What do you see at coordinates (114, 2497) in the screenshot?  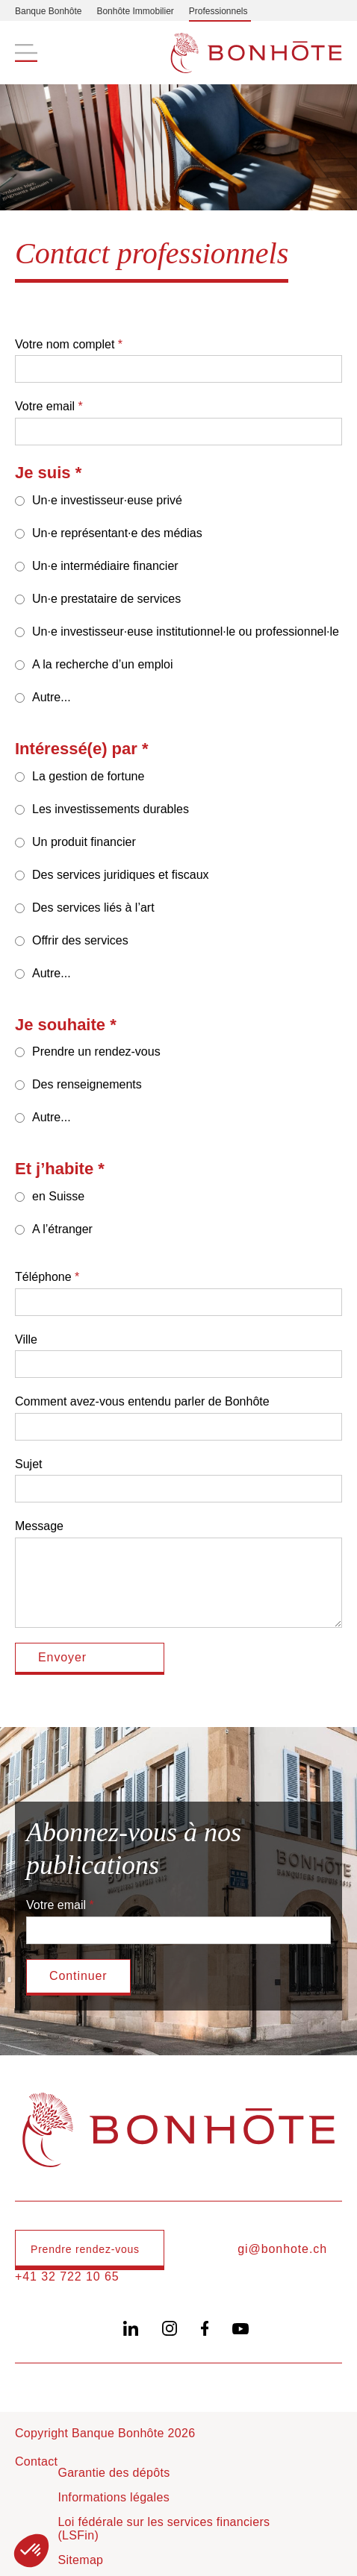 I see `Informations légales` at bounding box center [114, 2497].